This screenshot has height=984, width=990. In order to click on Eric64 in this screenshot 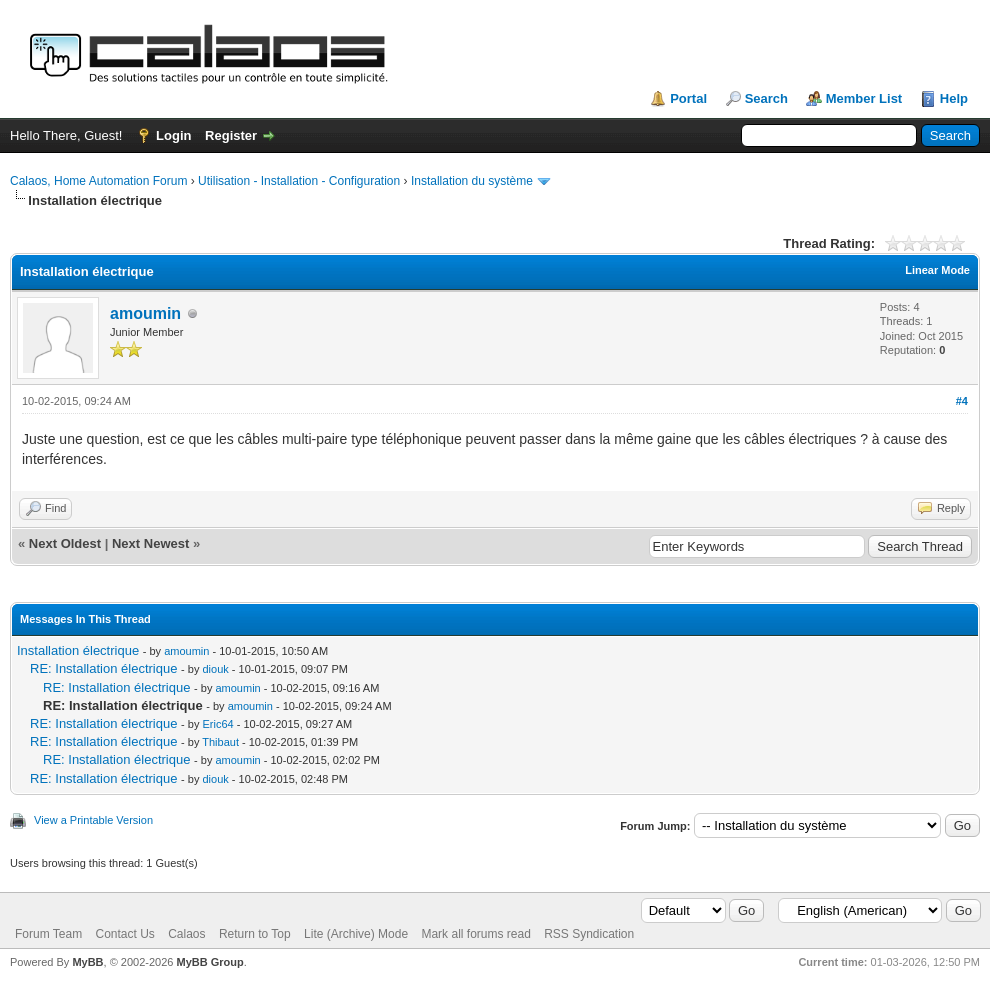, I will do `click(217, 724)`.